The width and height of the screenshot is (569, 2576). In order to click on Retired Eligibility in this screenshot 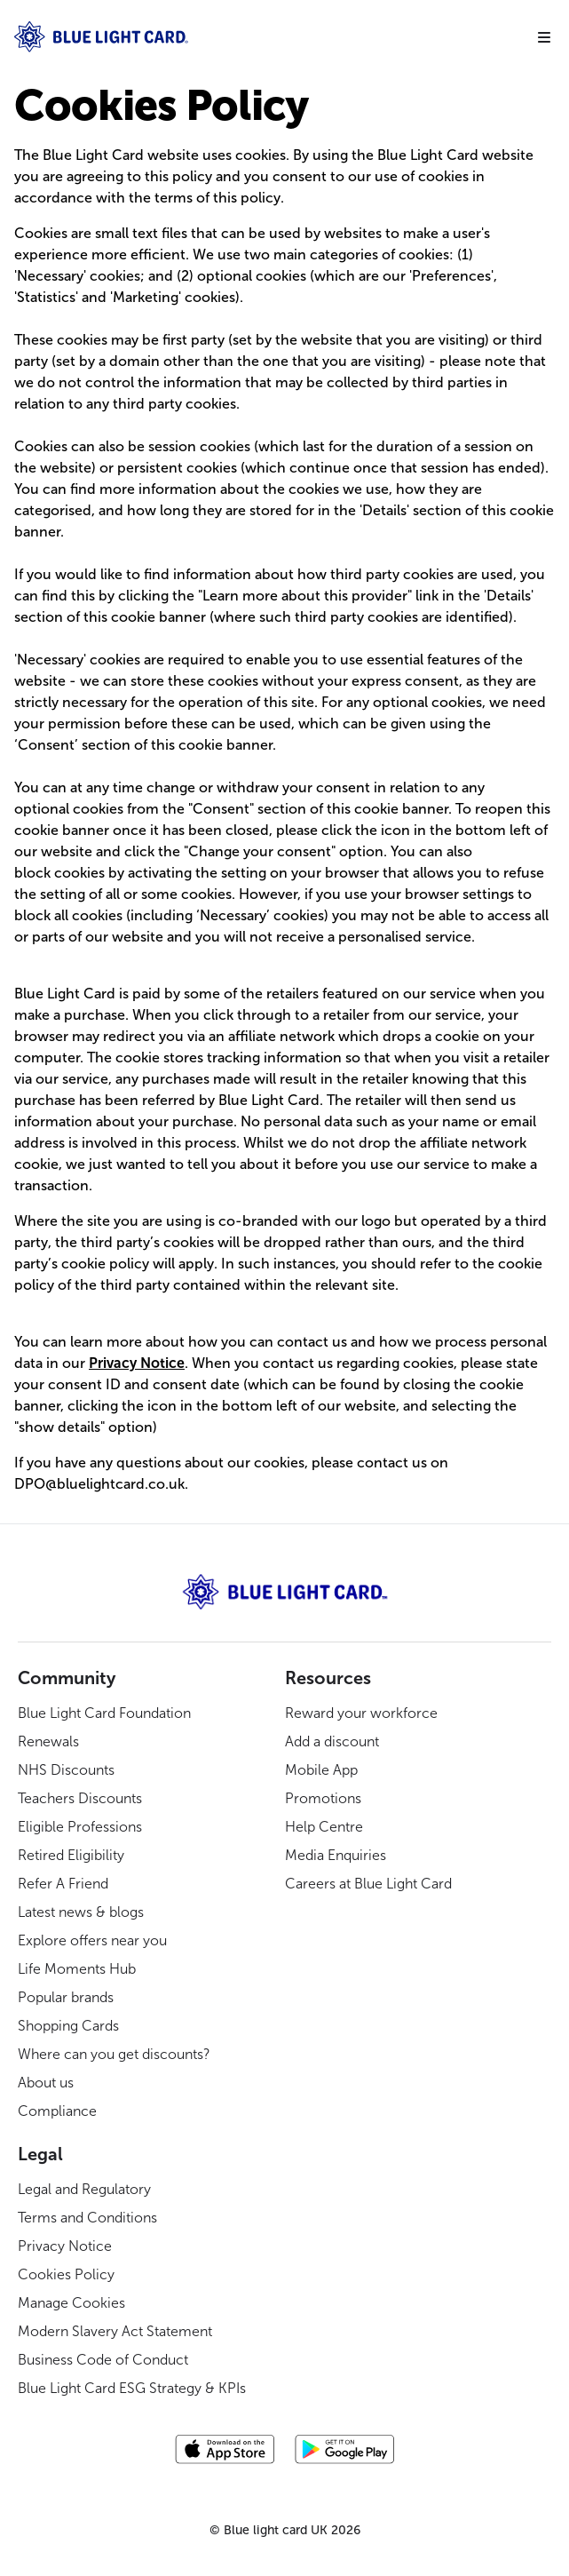, I will do `click(71, 1855)`.